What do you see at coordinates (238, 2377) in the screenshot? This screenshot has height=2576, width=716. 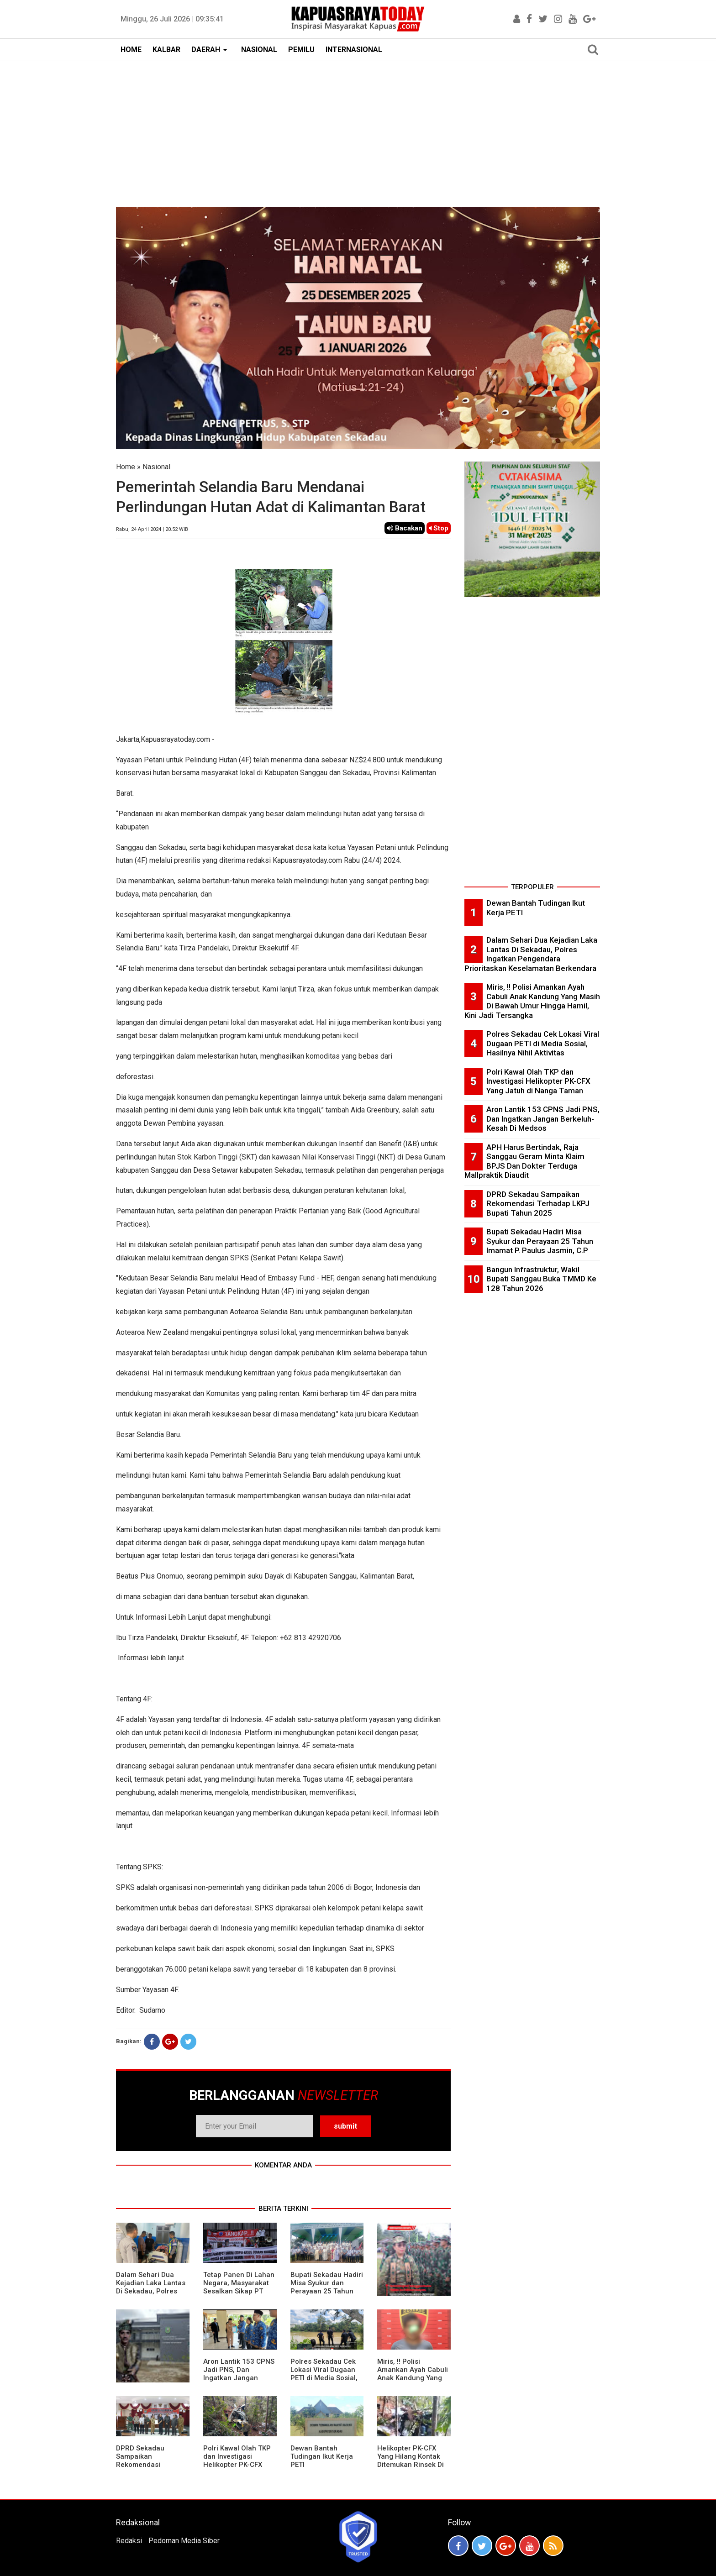 I see `Aron Lantik 153 CPNS Jadi PNS, Dan Ingatkan Jangan Berkeluh-Kesah Di Medsos` at bounding box center [238, 2377].